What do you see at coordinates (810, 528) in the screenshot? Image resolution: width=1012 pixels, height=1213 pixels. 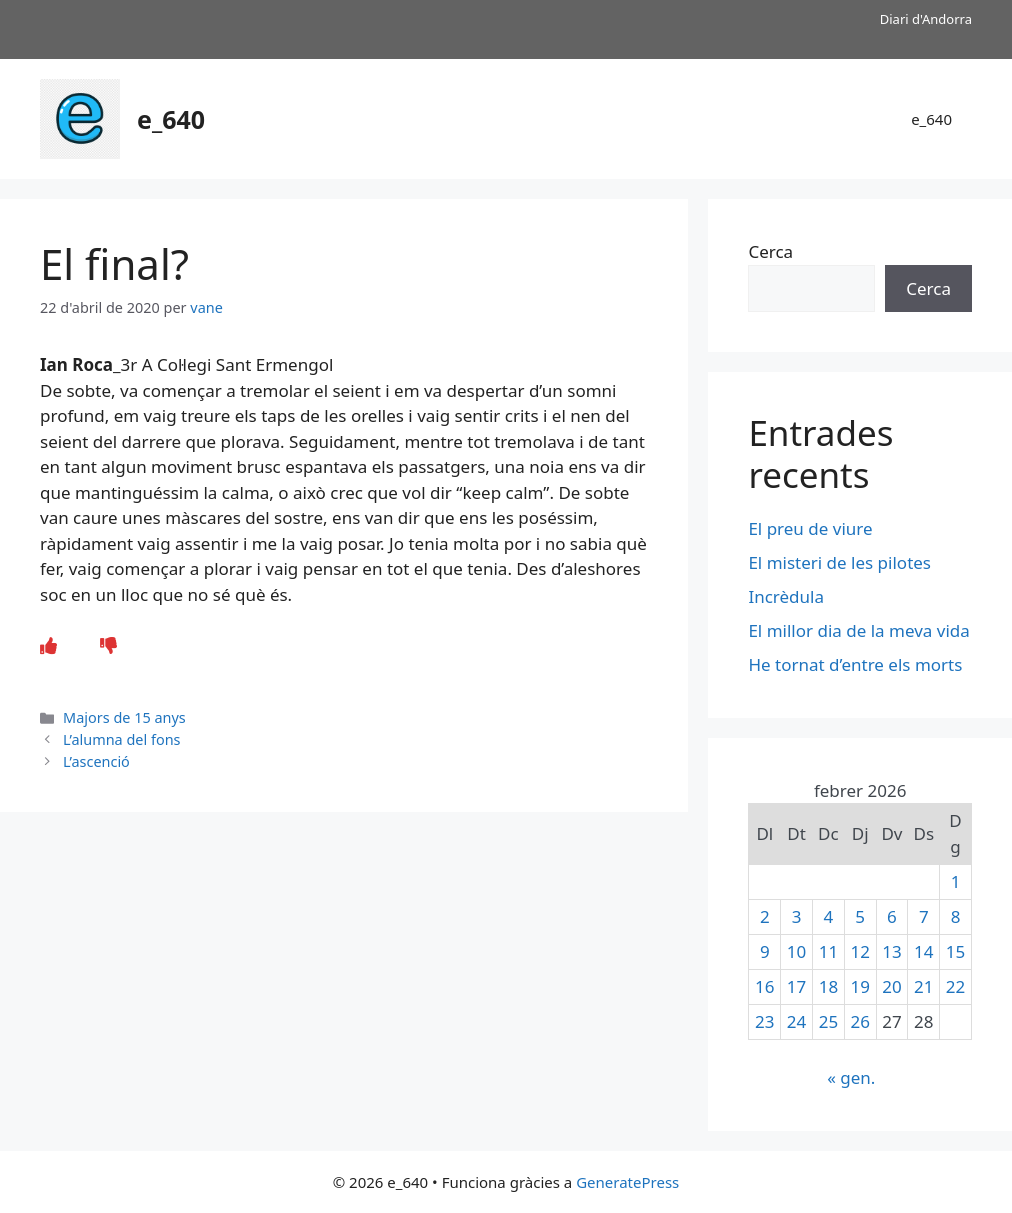 I see `El preu de viure` at bounding box center [810, 528].